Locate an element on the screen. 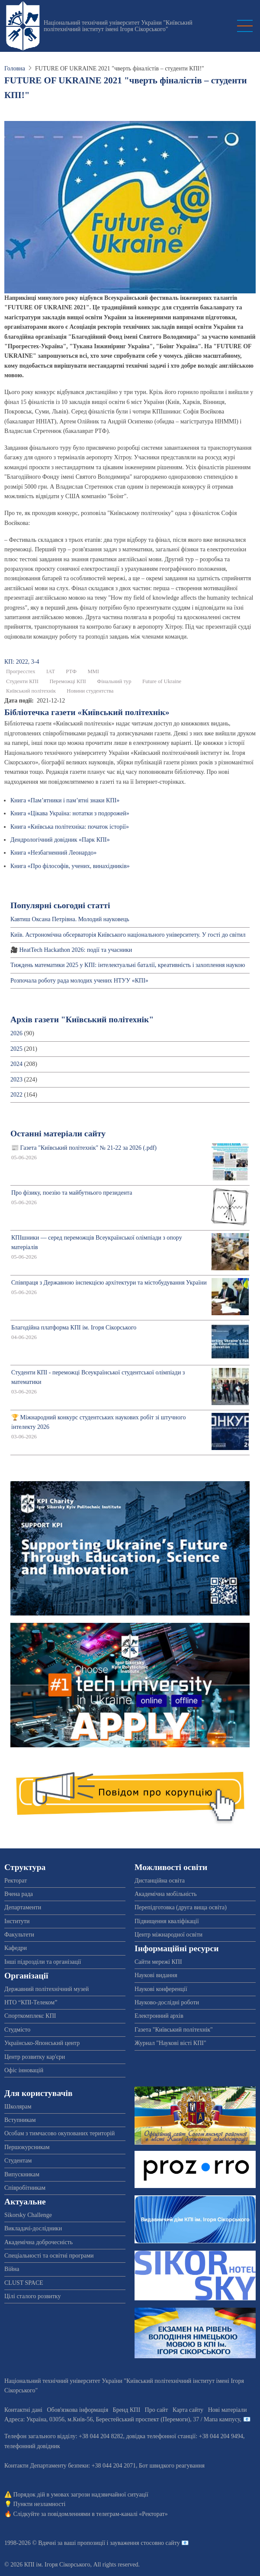  Академічна мобільність is located at coordinates (166, 1894).